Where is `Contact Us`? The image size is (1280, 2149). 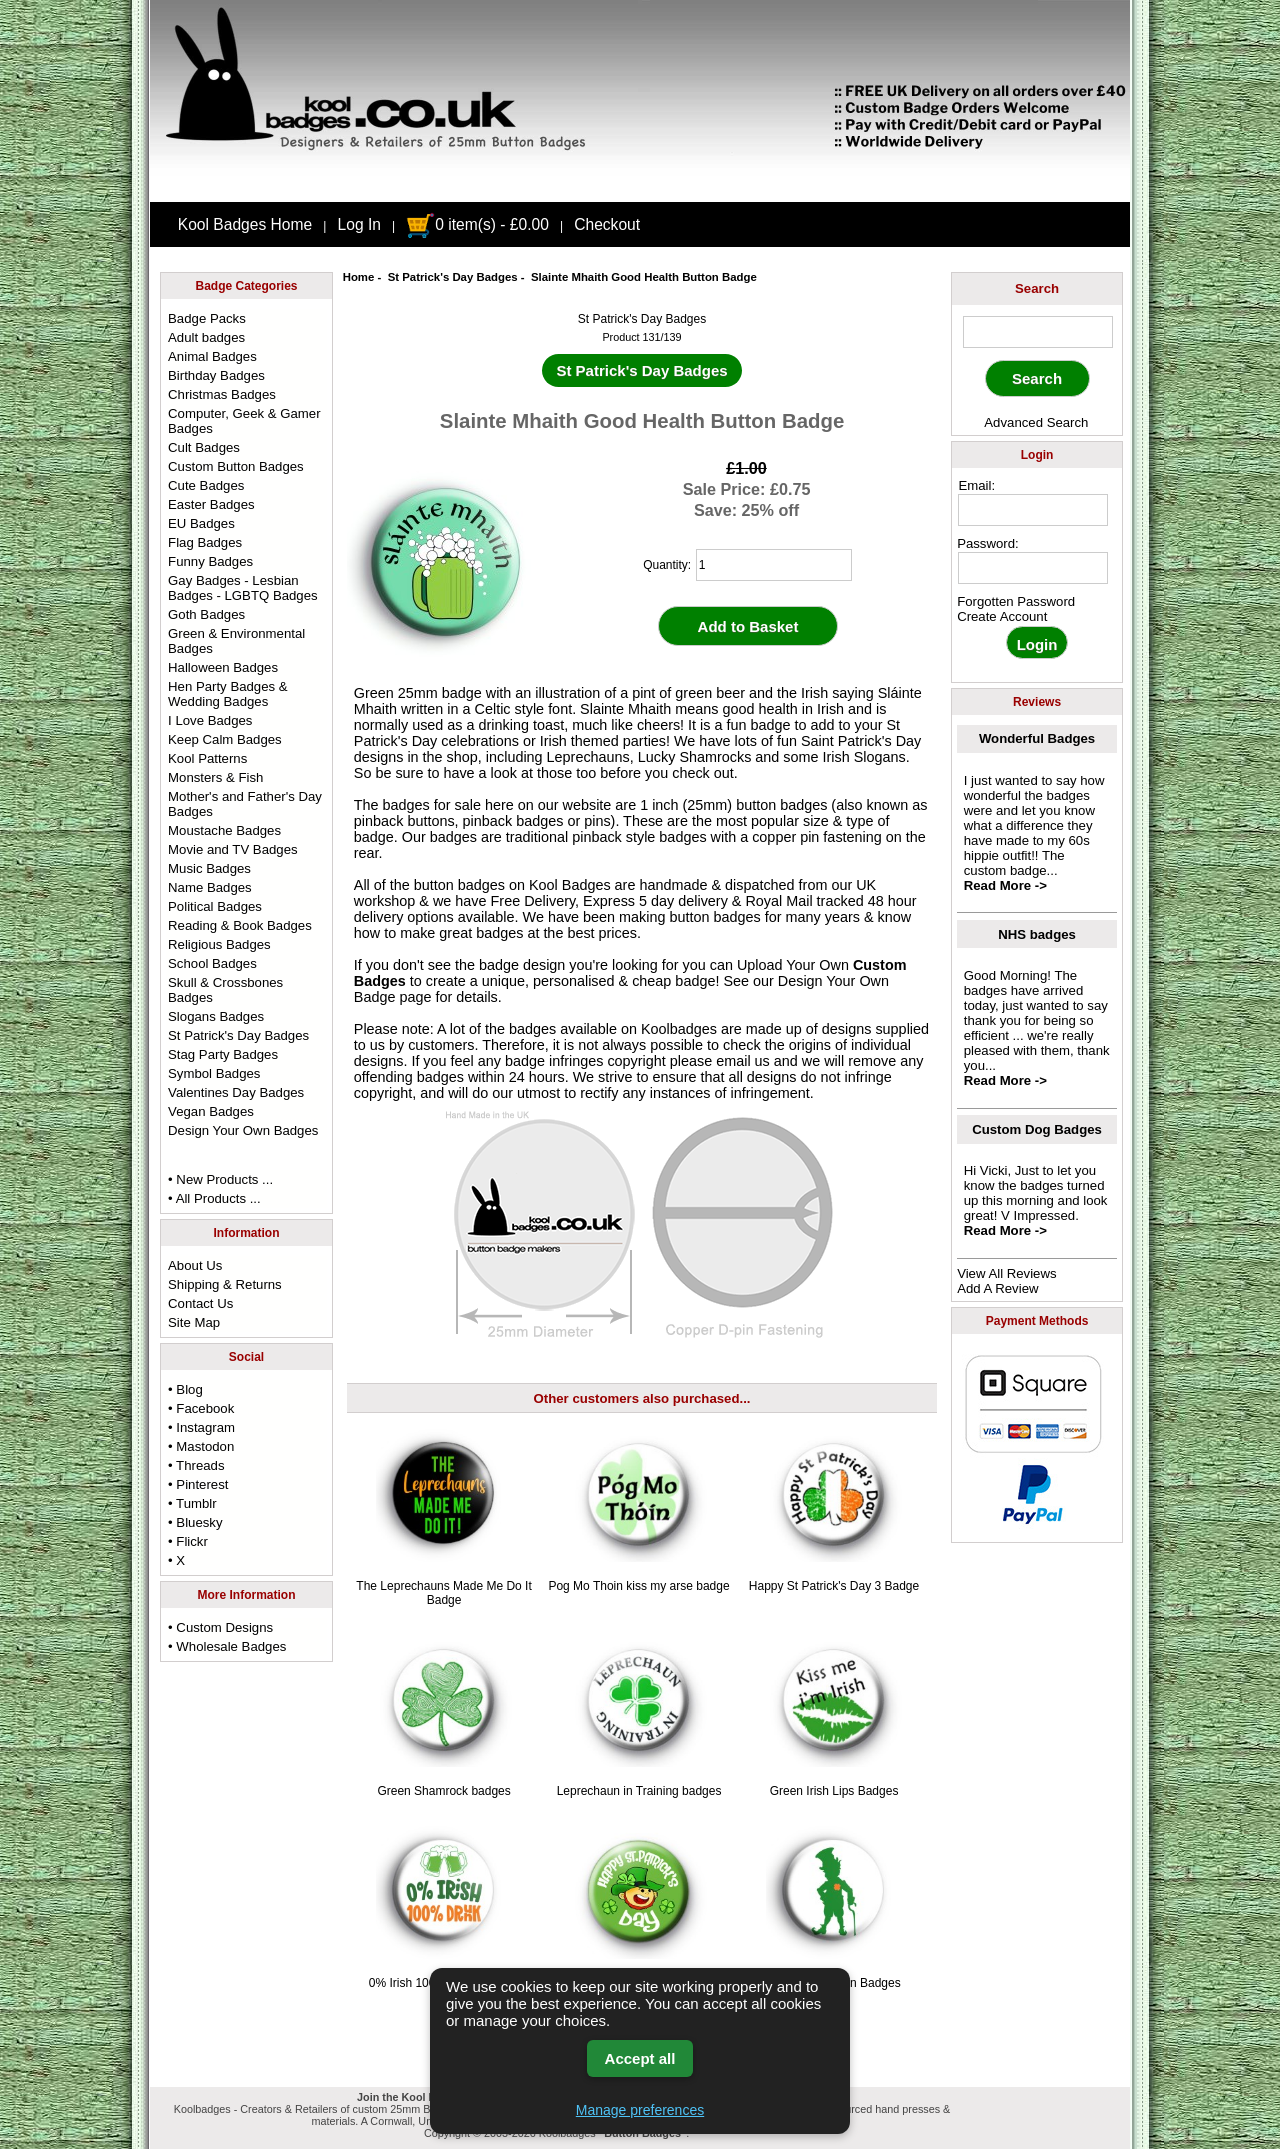 Contact Us is located at coordinates (200, 1303).